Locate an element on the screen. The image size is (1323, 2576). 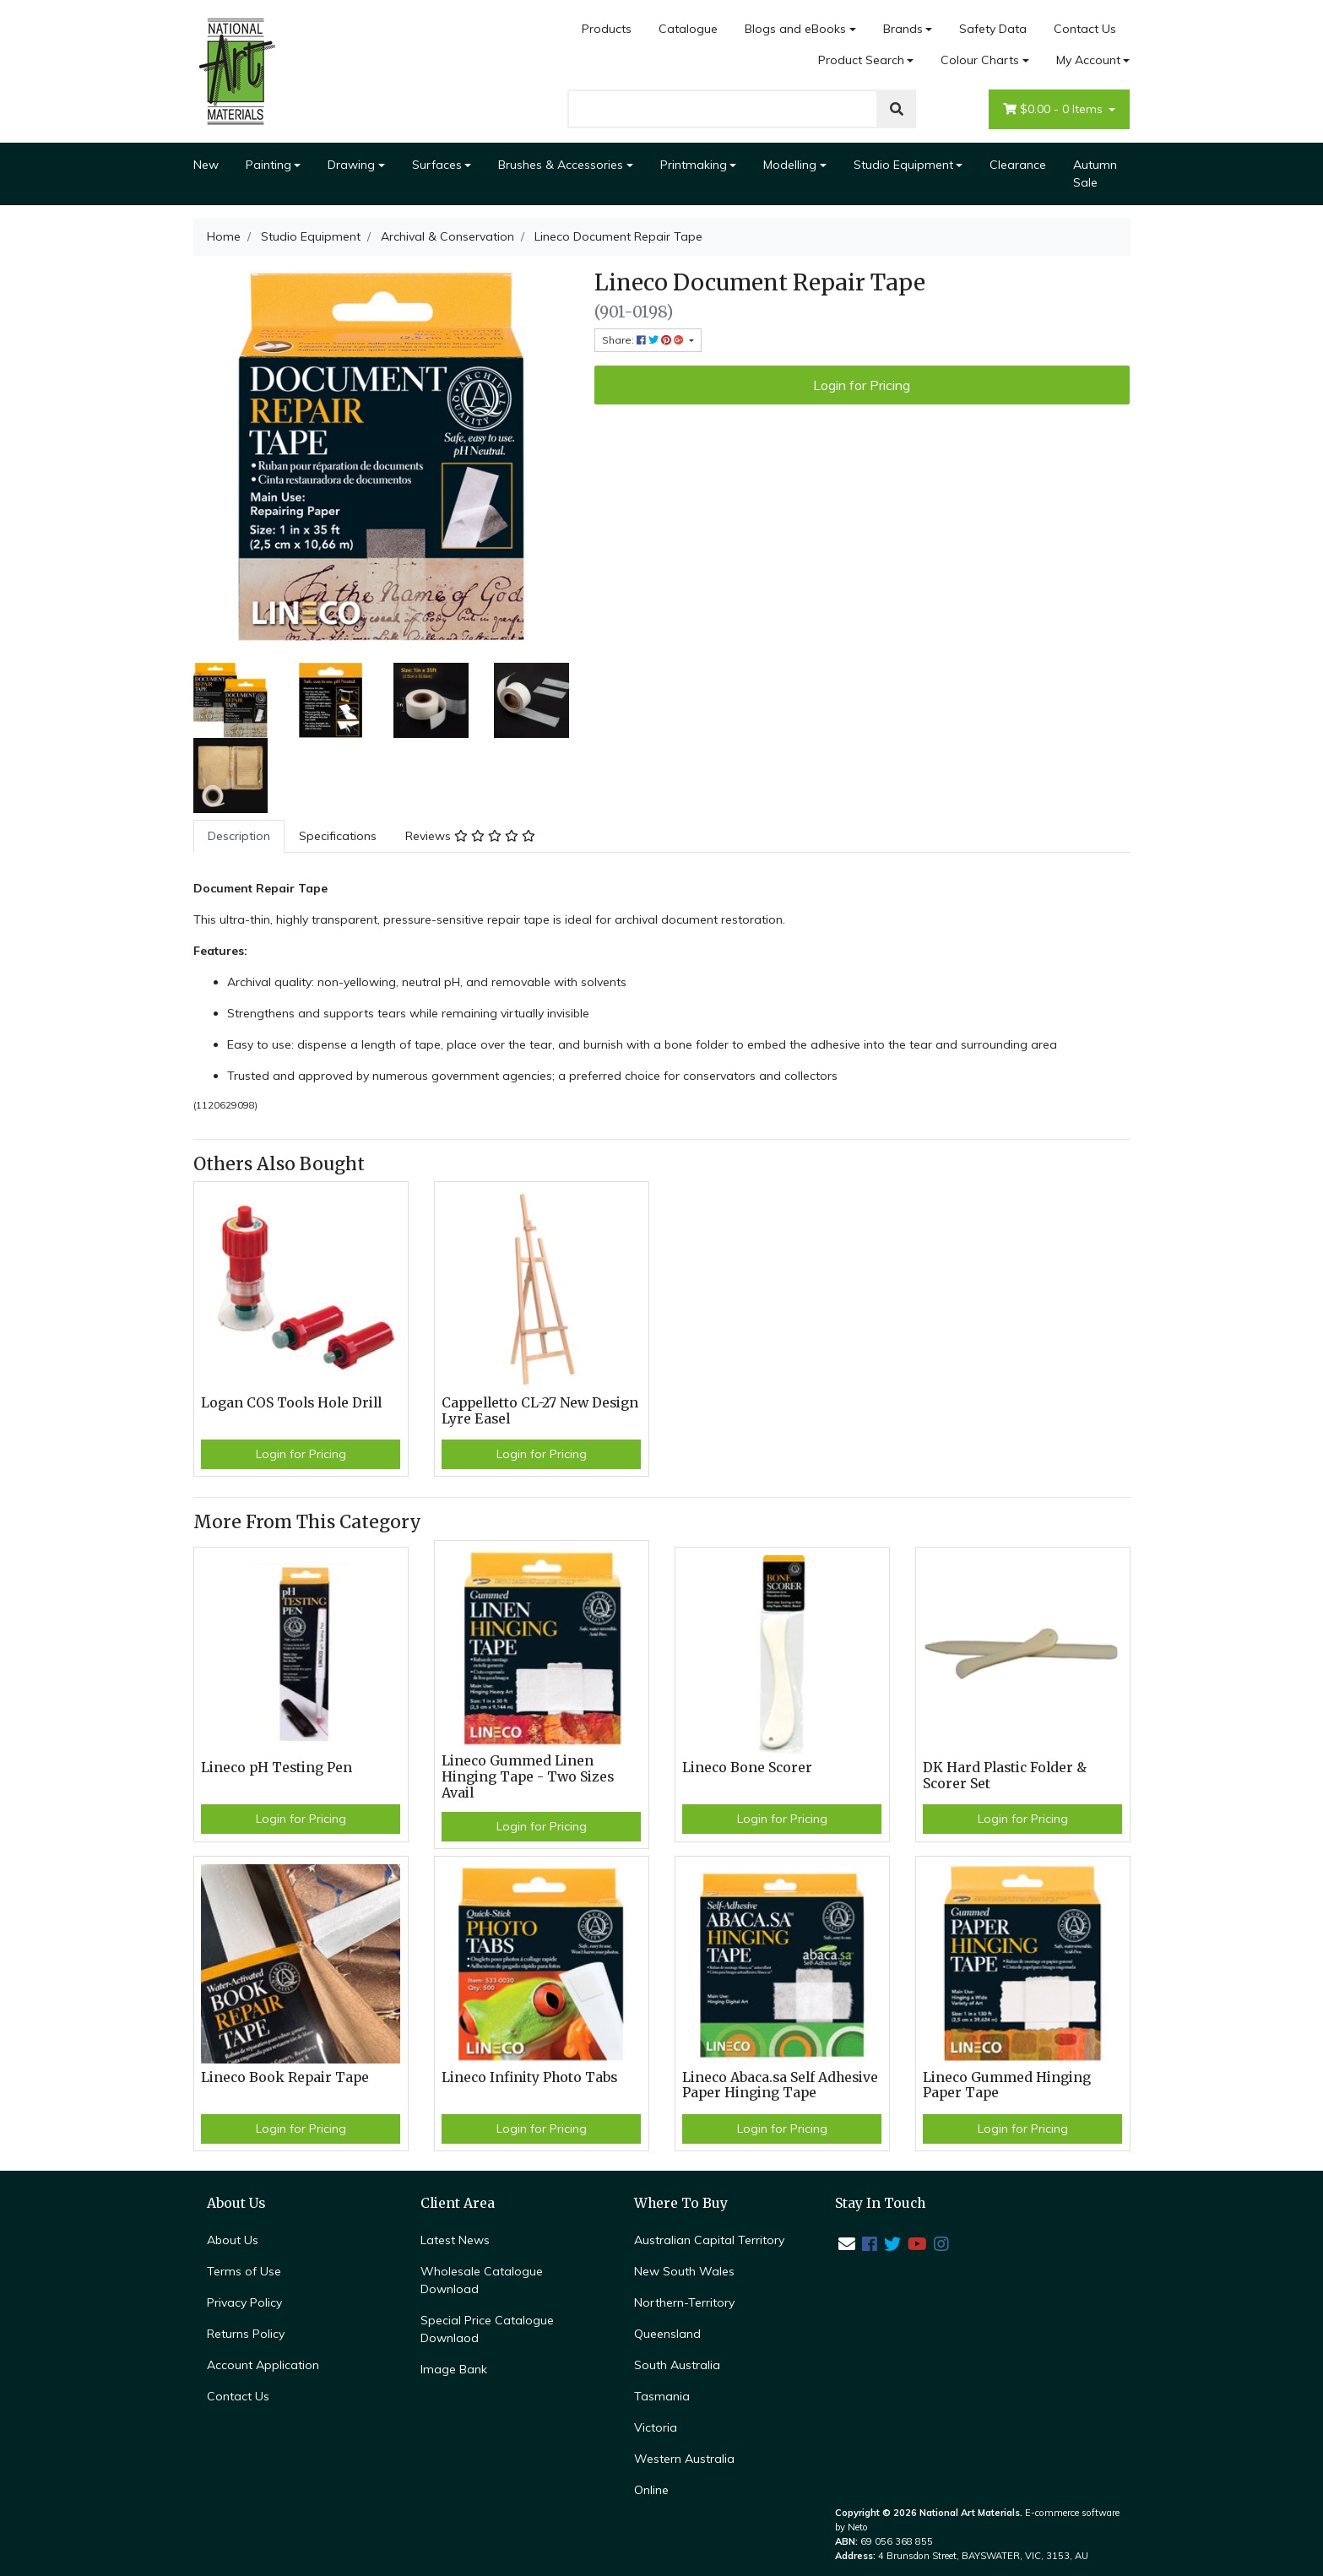
Wholesale Catalogue Download is located at coordinates (481, 2280).